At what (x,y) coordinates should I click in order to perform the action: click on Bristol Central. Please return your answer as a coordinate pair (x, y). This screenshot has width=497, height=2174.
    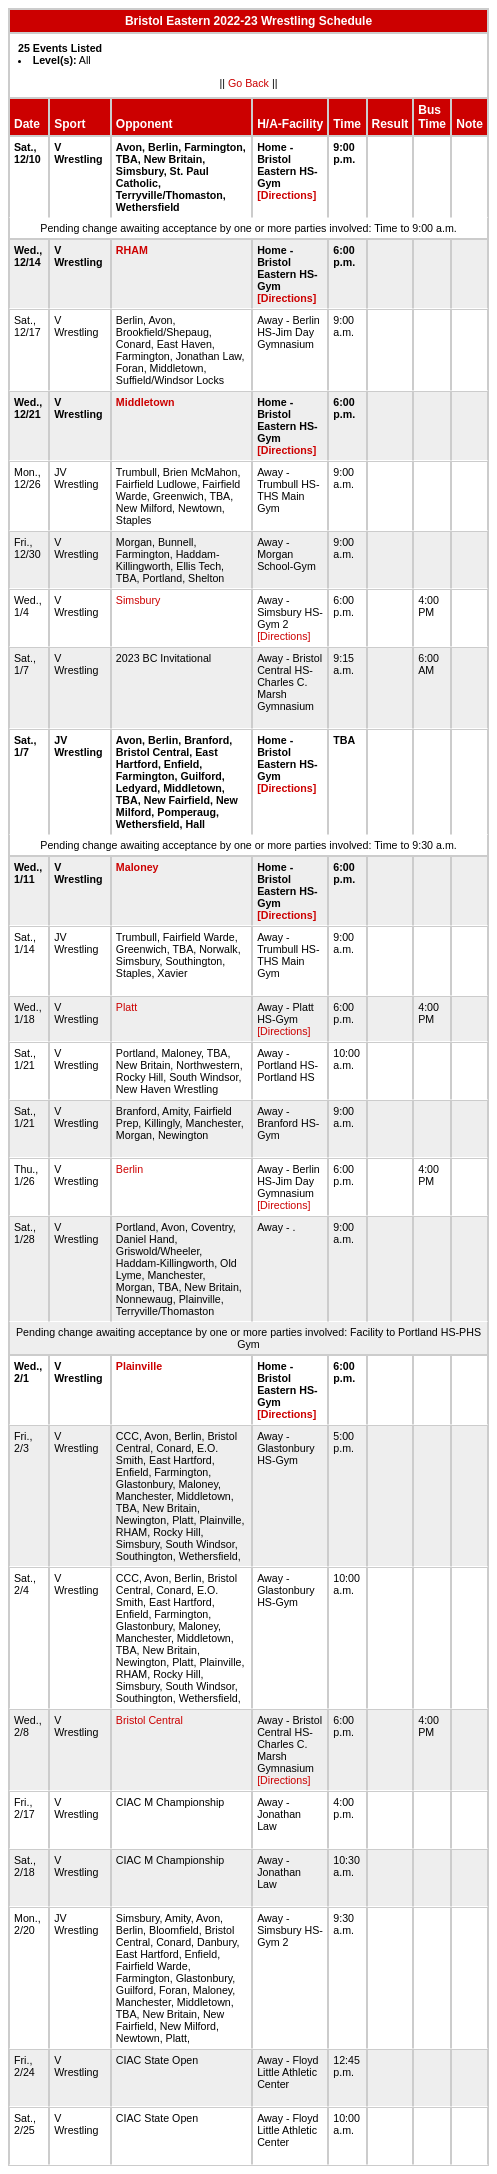
    Looking at the image, I should click on (149, 1720).